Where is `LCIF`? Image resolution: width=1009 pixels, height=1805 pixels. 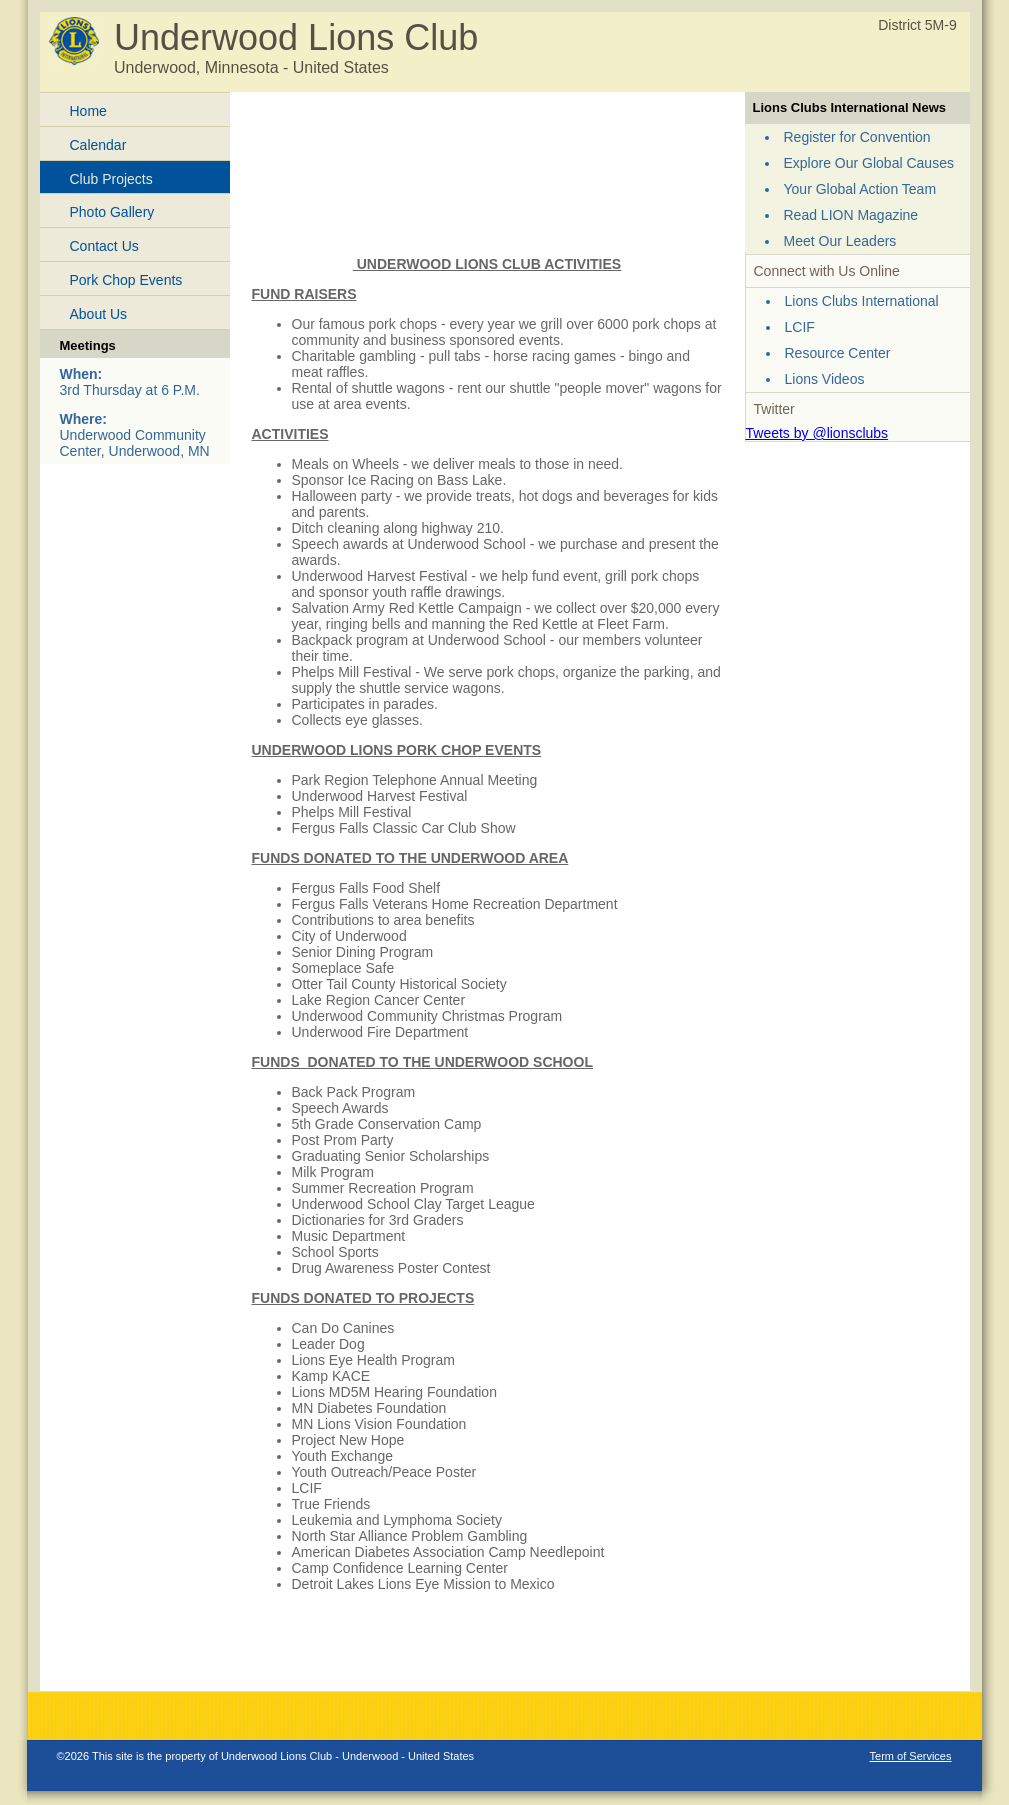
LCIF is located at coordinates (800, 327).